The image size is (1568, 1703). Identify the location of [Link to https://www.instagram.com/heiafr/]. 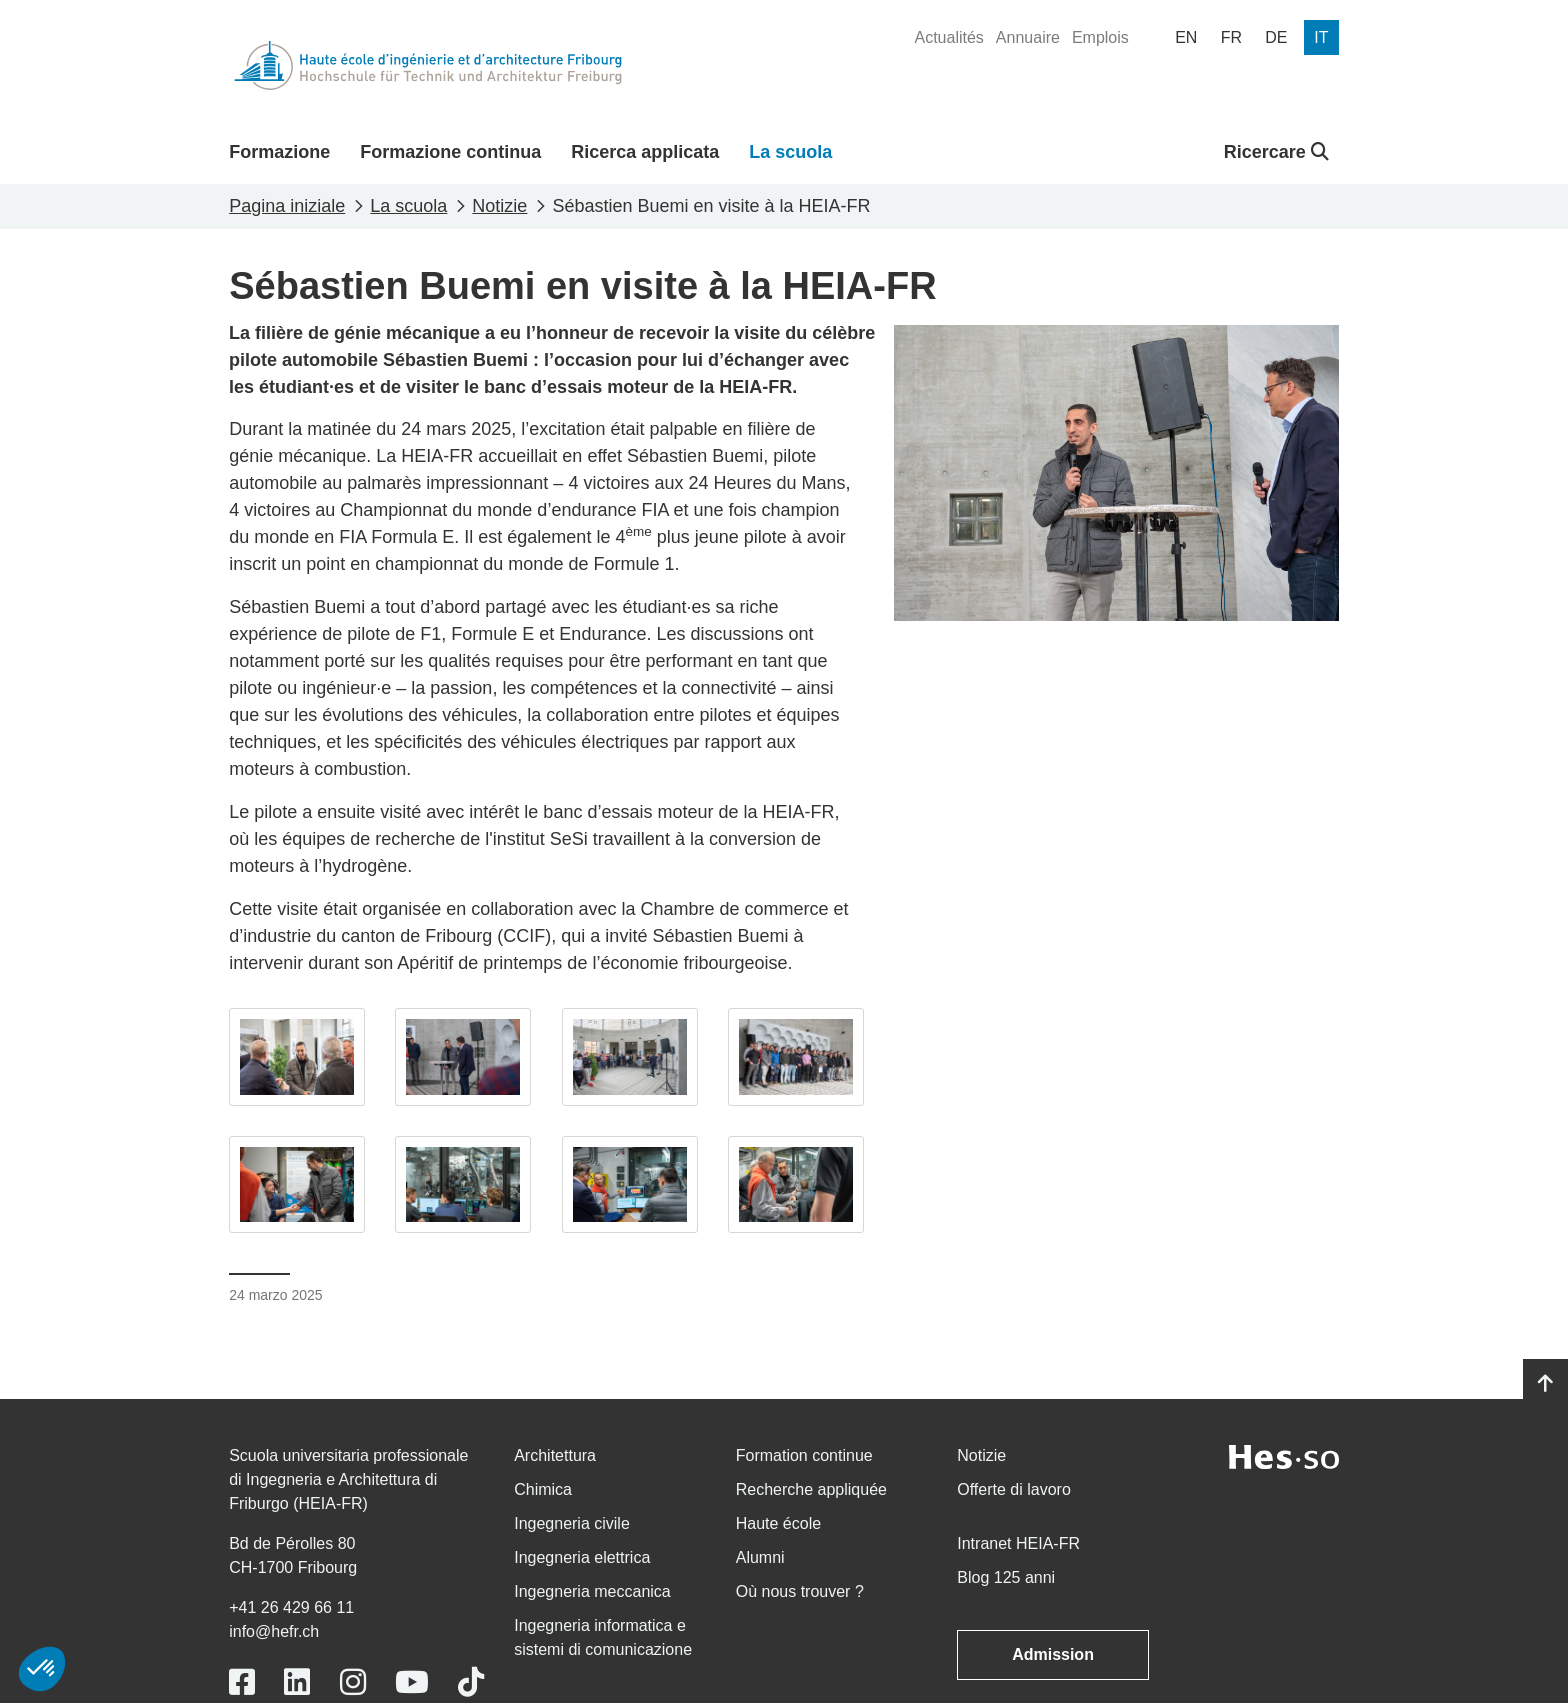
(353, 1682).